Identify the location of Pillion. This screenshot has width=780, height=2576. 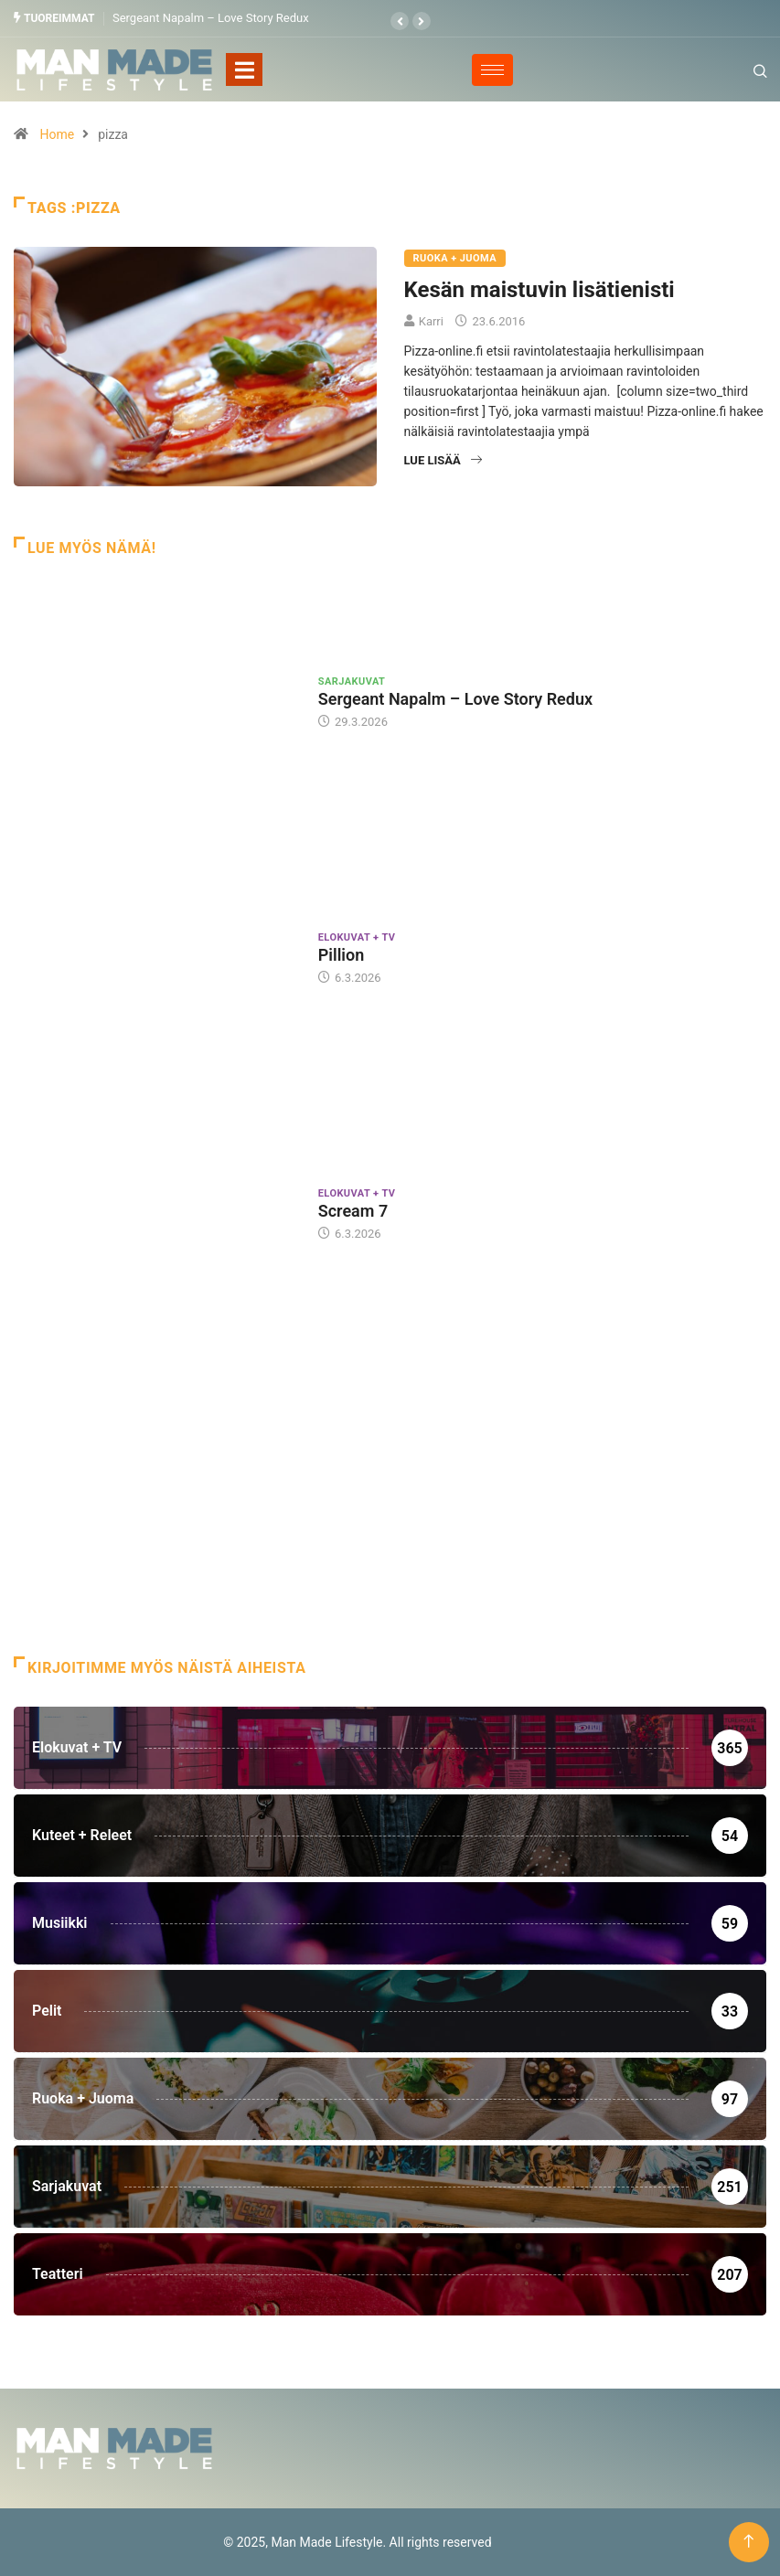
(341, 954).